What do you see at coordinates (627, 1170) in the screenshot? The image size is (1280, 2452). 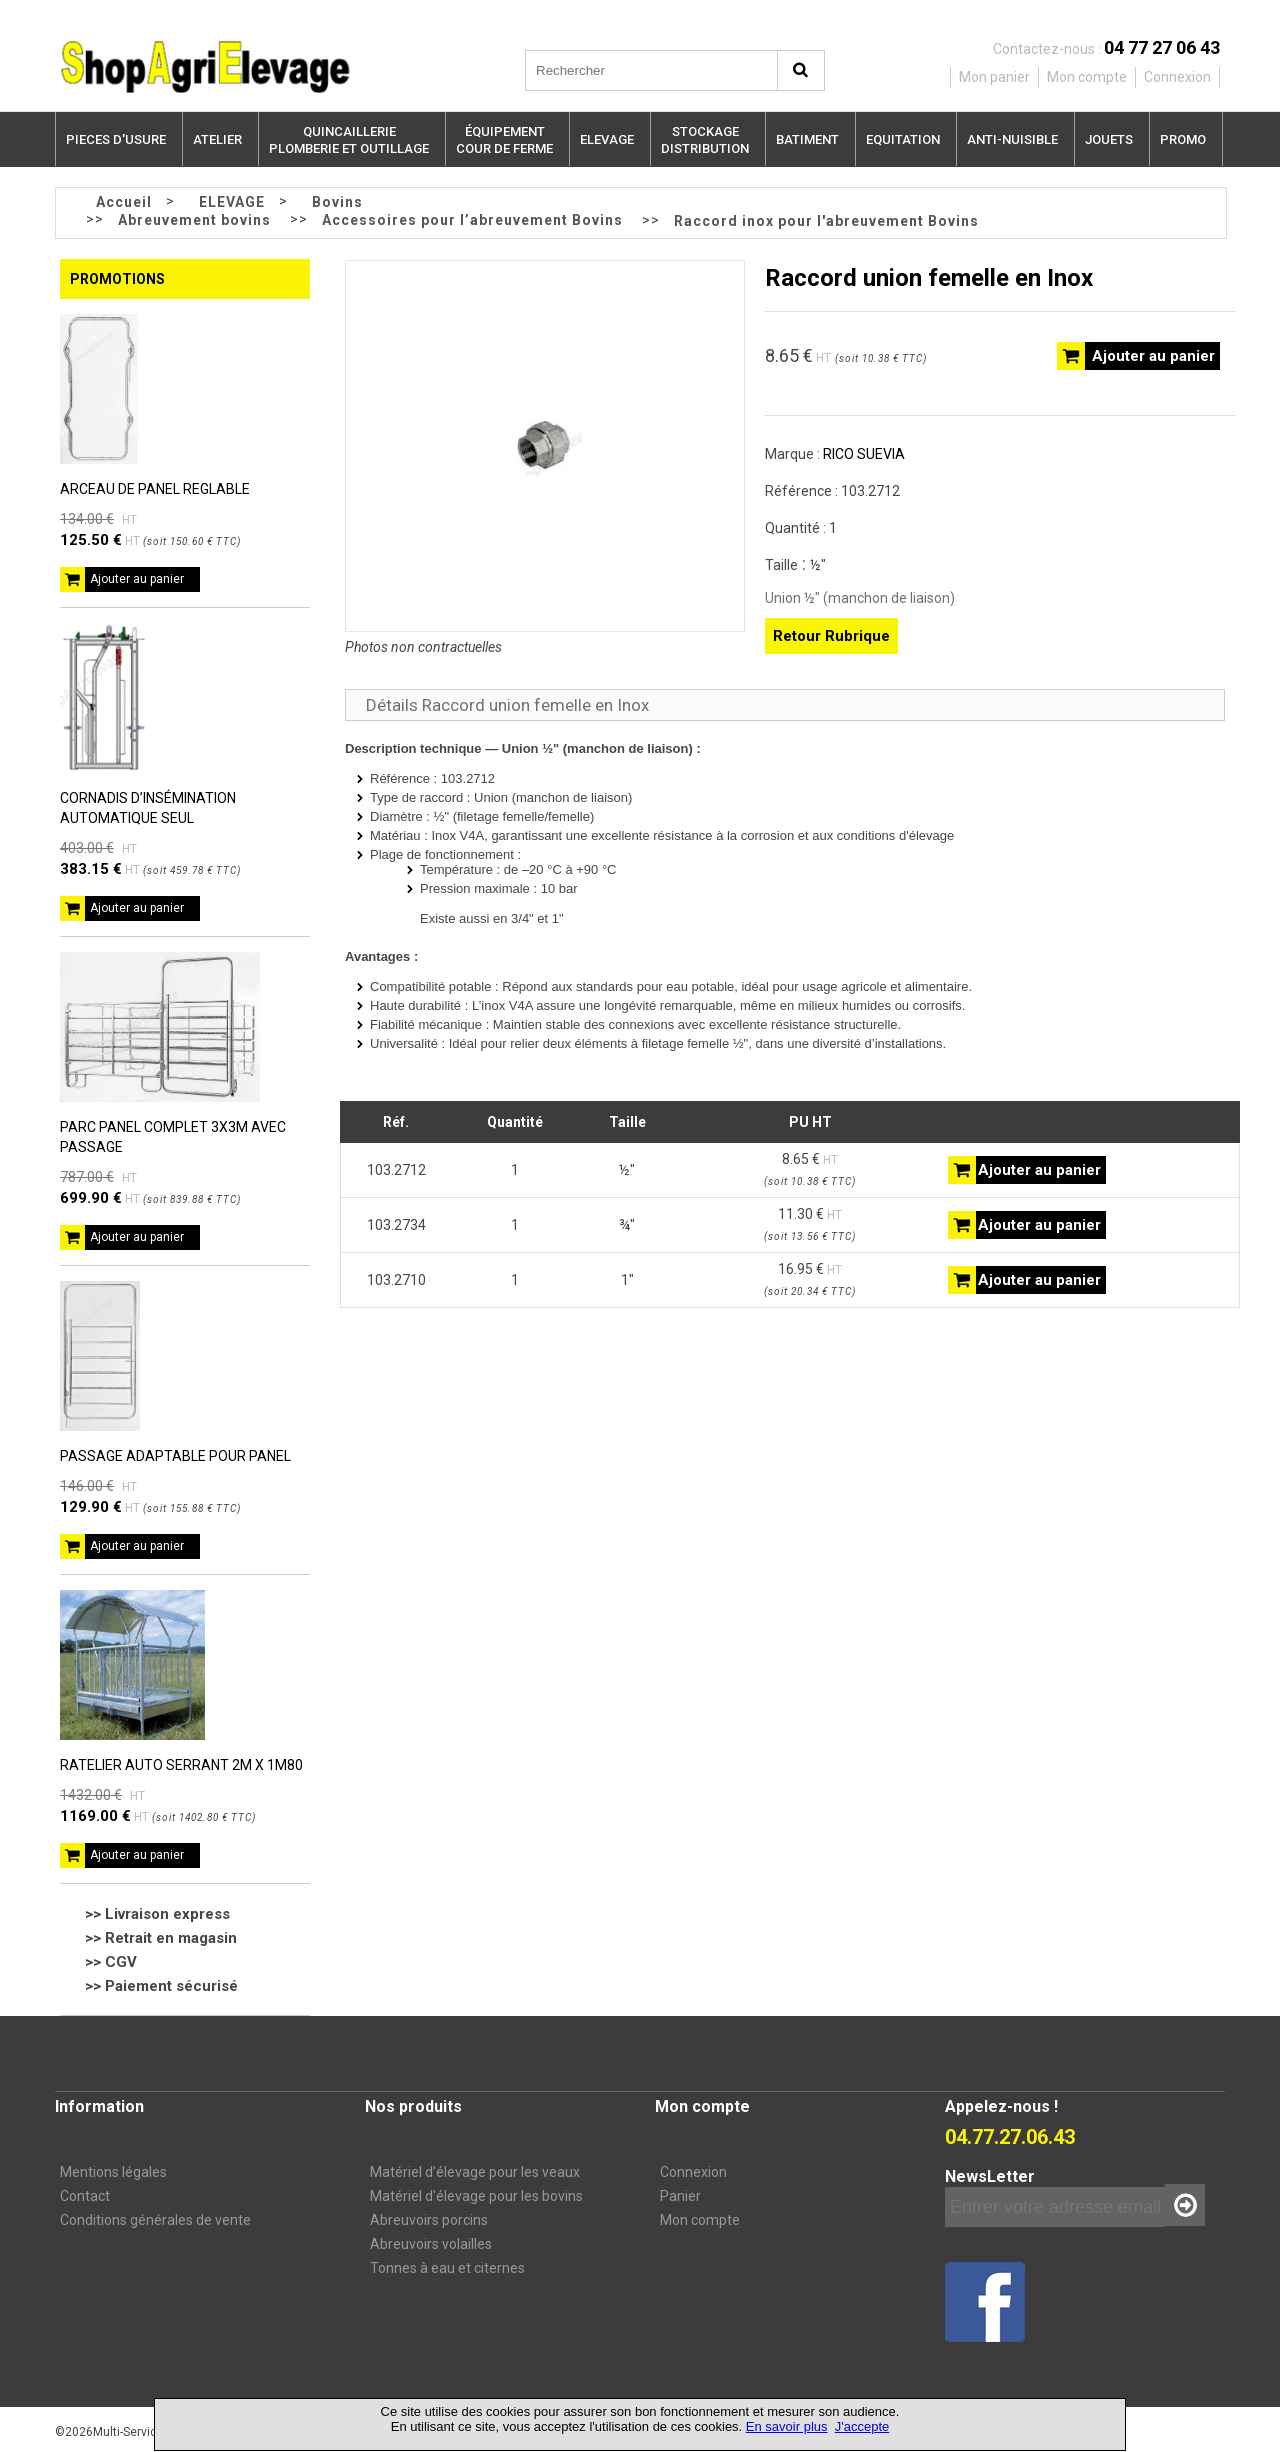 I see `½"` at bounding box center [627, 1170].